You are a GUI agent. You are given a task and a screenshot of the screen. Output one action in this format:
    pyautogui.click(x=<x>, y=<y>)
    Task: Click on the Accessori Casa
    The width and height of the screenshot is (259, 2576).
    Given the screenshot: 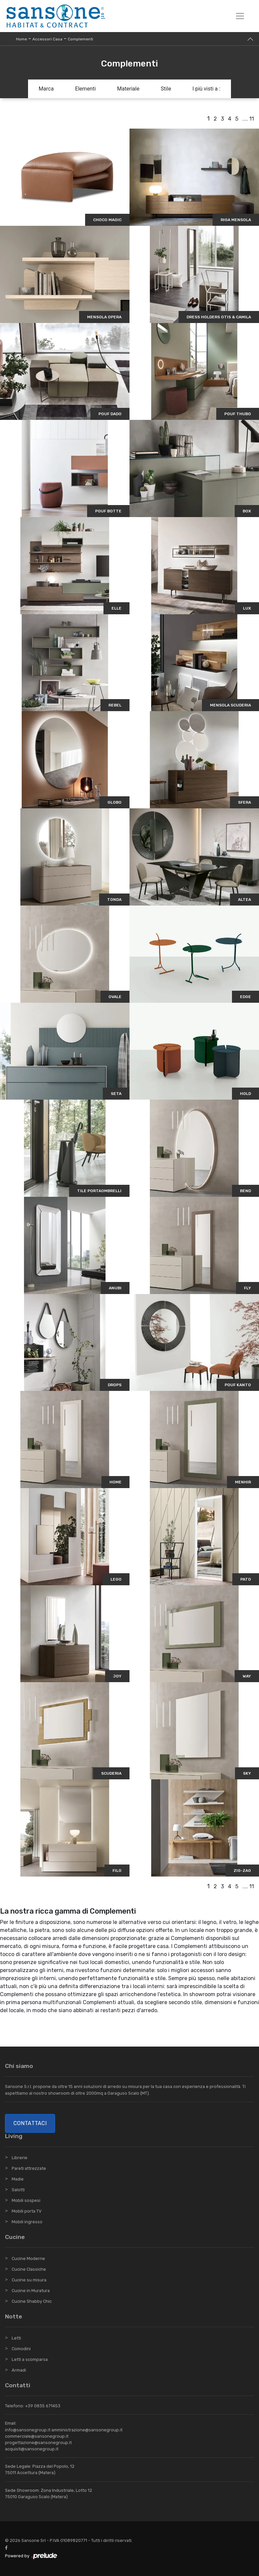 What is the action you would take?
    pyautogui.click(x=47, y=39)
    